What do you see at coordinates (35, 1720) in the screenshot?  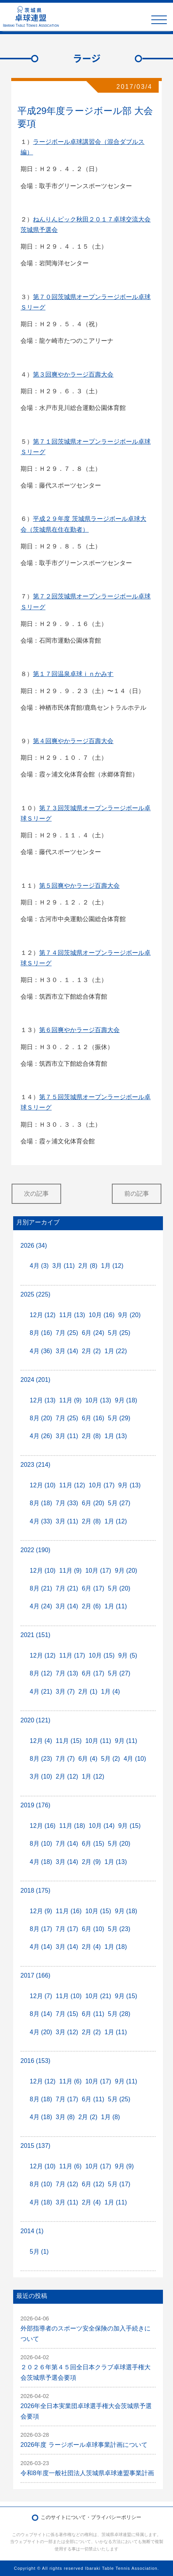 I see `2020 (121)` at bounding box center [35, 1720].